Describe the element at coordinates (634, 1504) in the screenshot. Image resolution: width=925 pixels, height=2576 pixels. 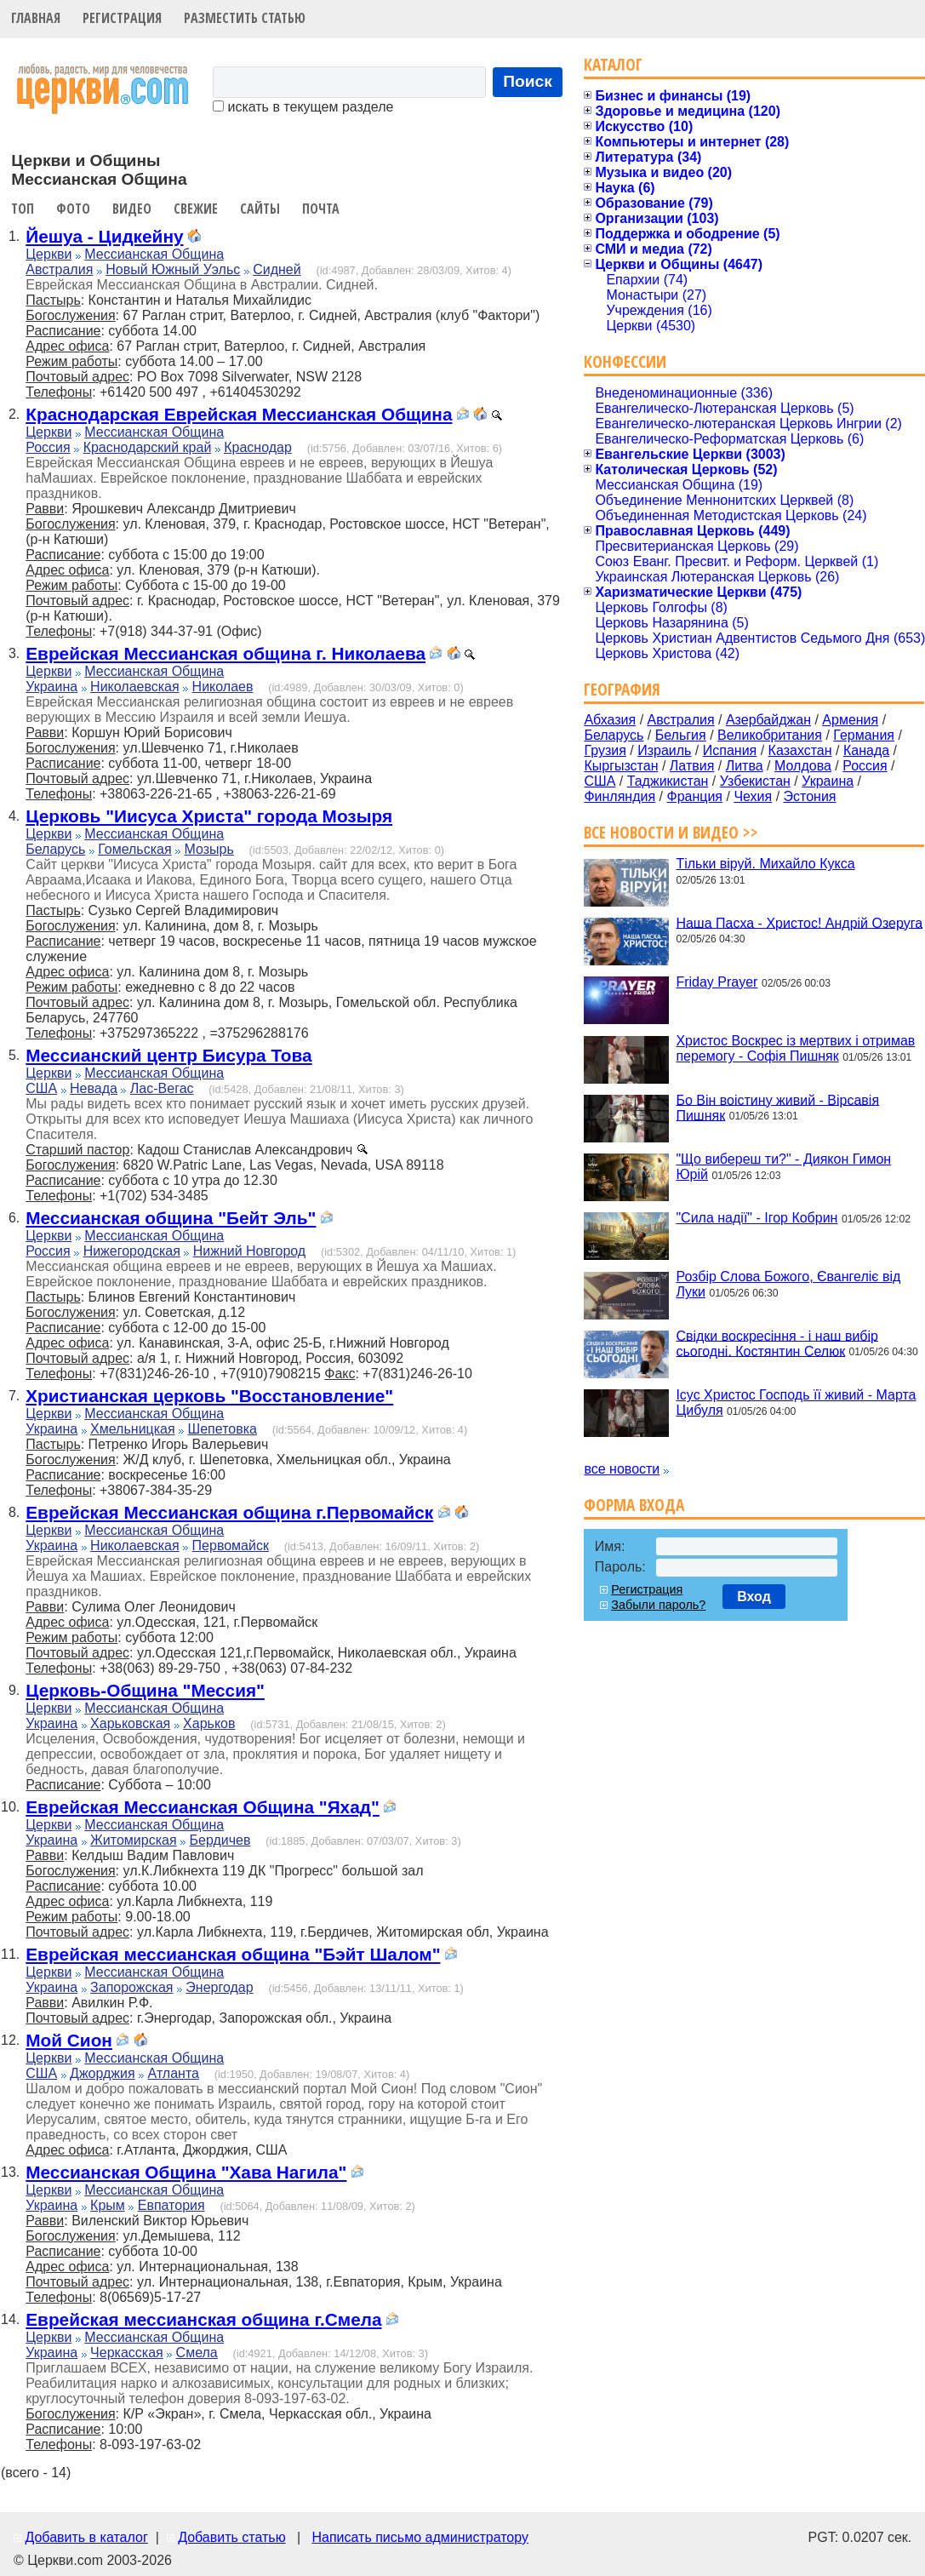
I see `Форма входа` at that location.